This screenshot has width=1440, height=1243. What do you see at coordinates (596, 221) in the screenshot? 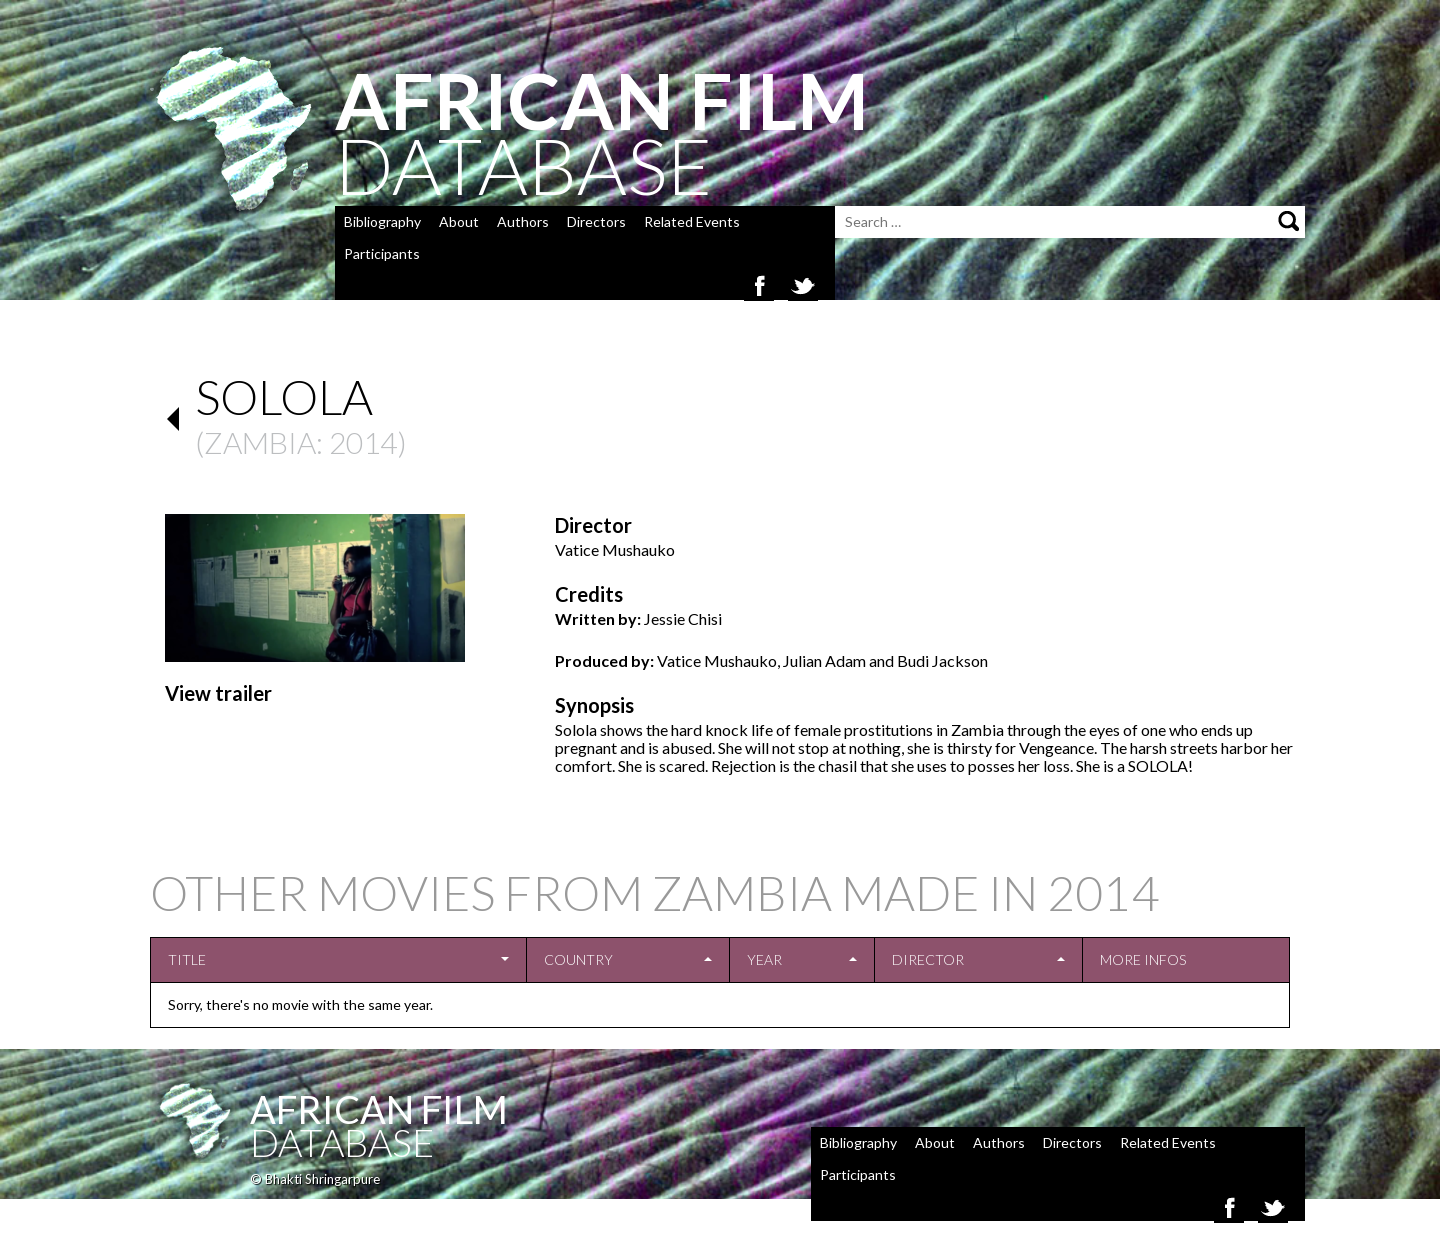
I see `Directors` at bounding box center [596, 221].